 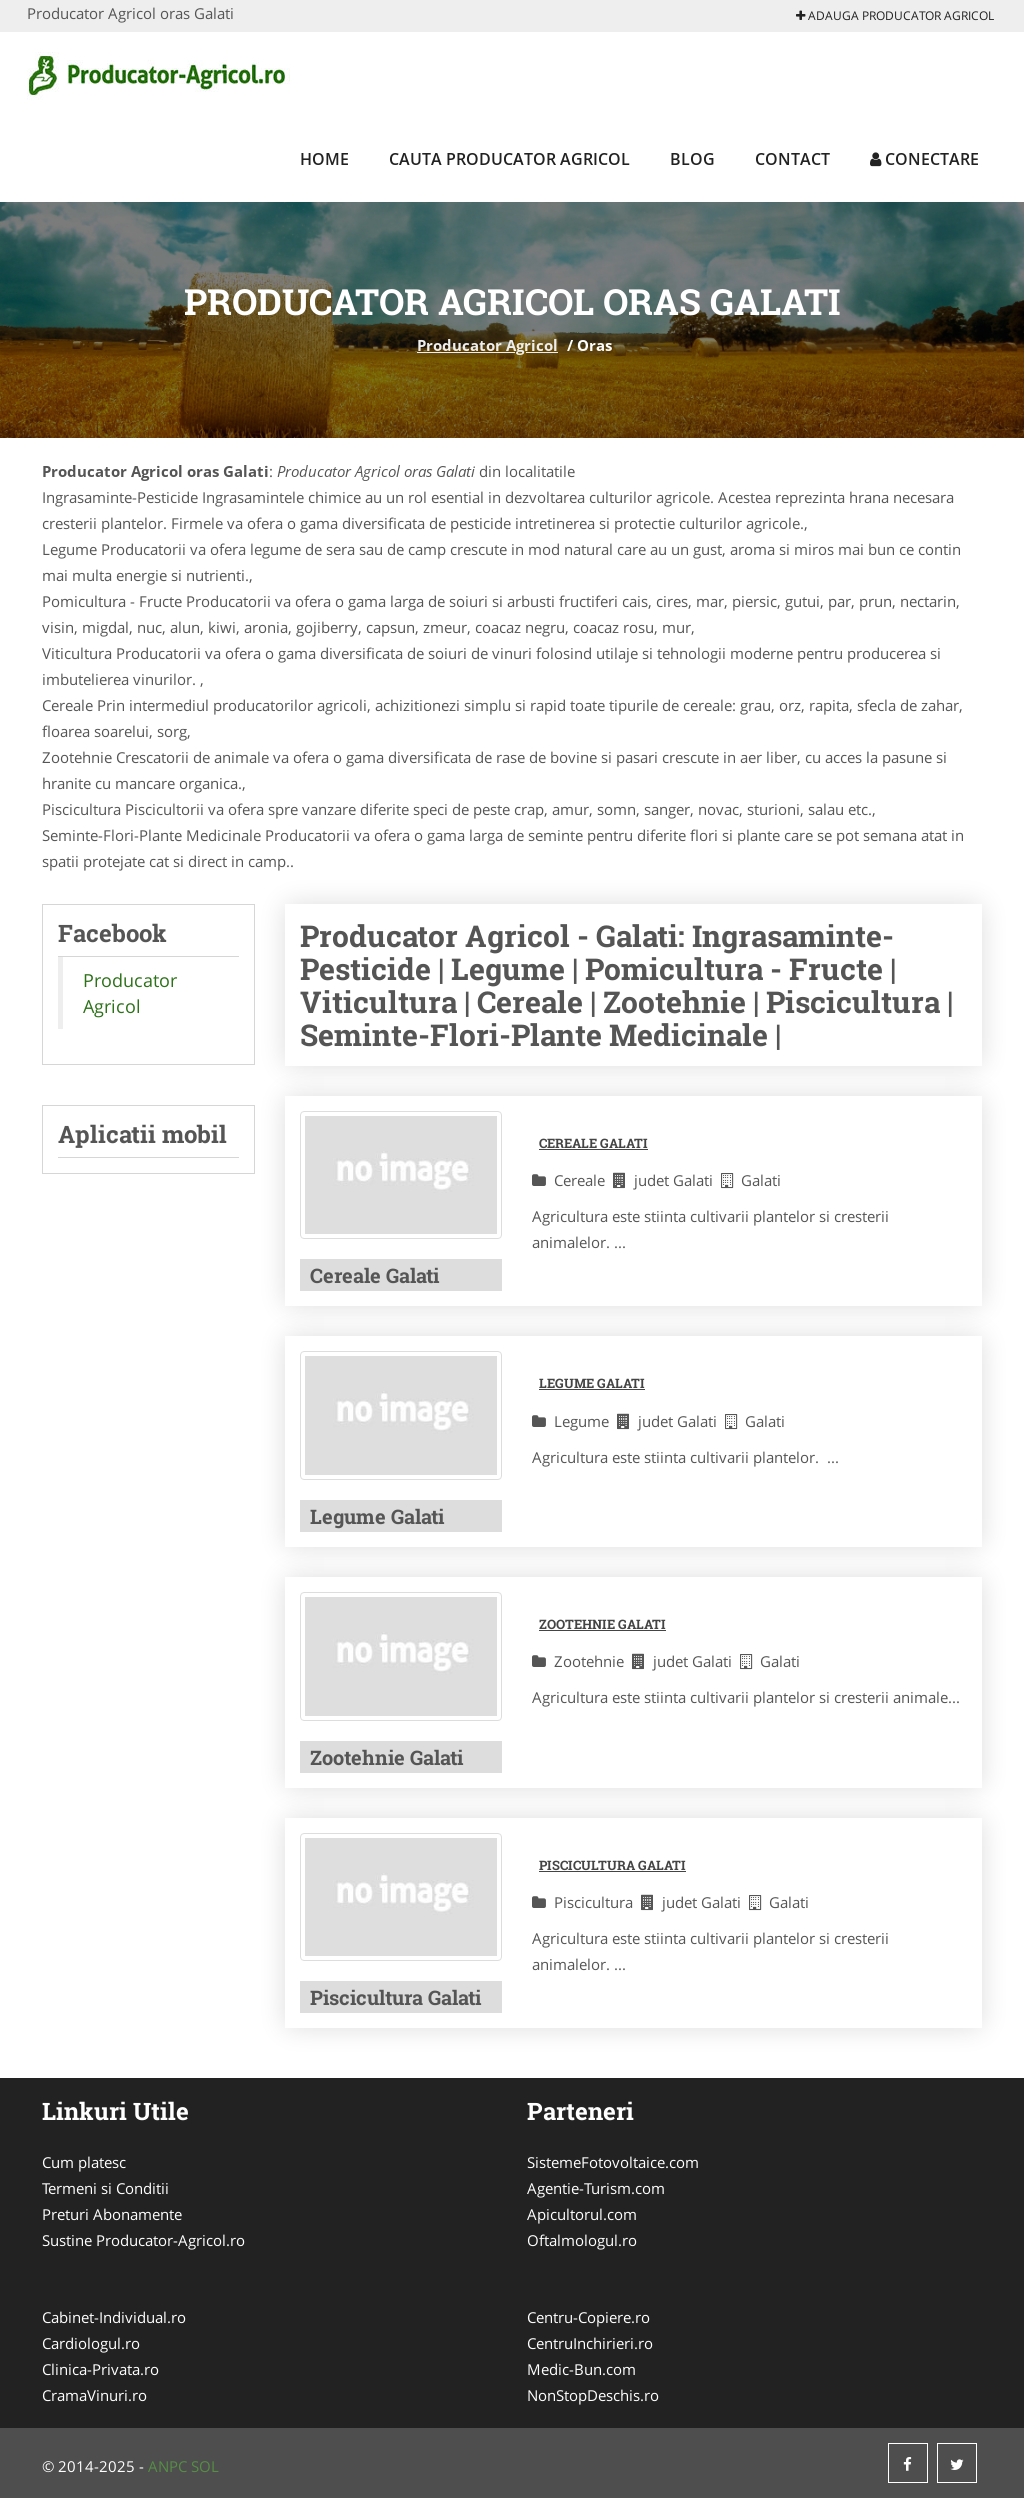 What do you see at coordinates (205, 2466) in the screenshot?
I see `SOL` at bounding box center [205, 2466].